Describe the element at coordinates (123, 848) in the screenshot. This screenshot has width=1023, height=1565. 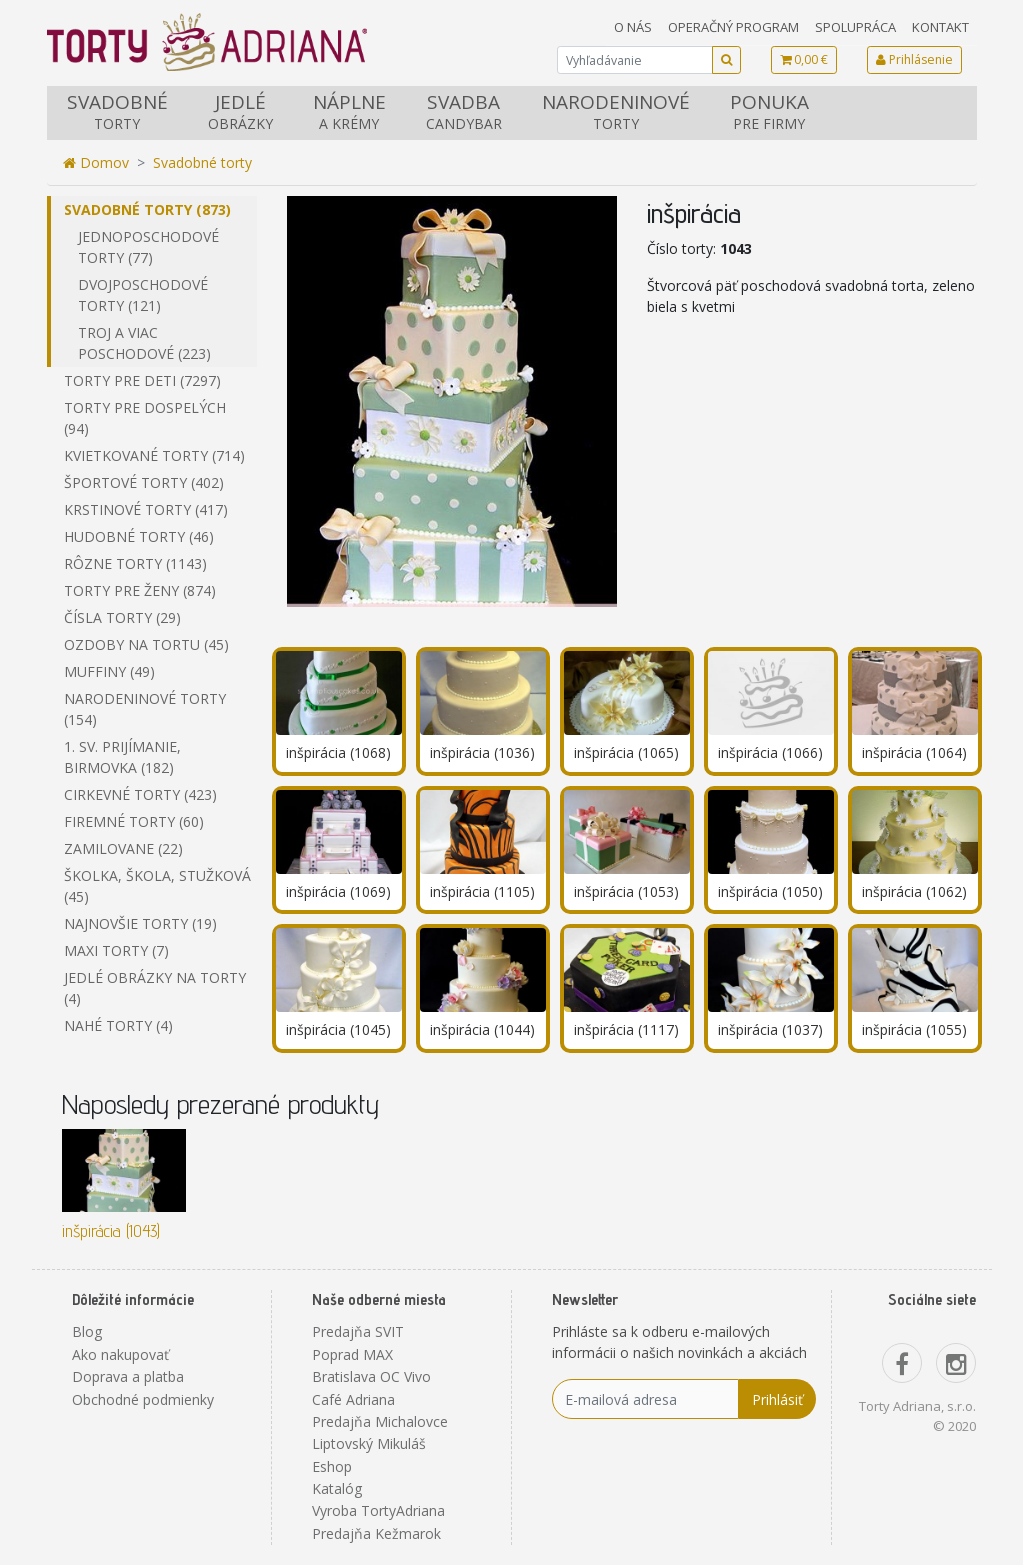
I see `Zamilovane (22)` at that location.